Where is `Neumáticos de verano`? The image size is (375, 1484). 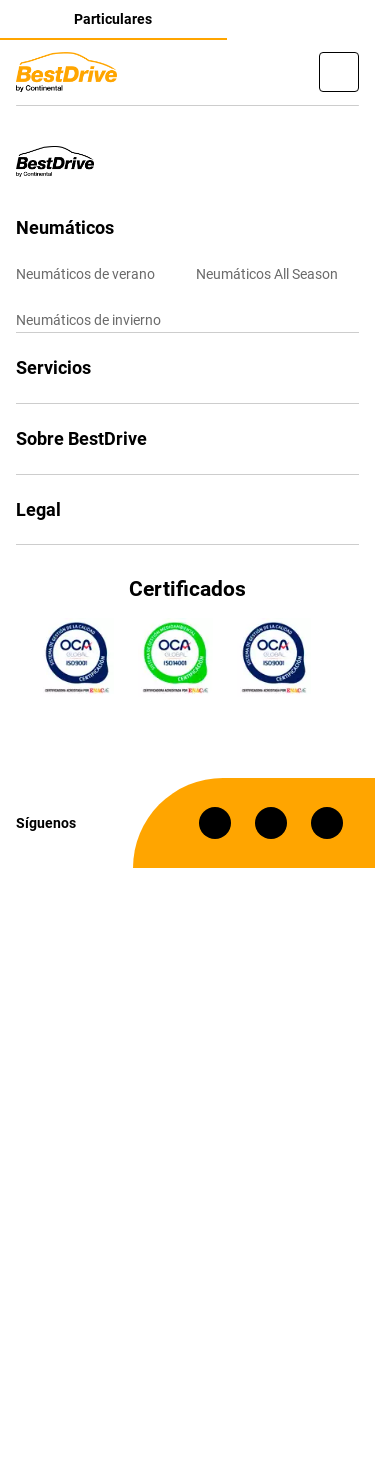 Neumáticos de verano is located at coordinates (85, 274).